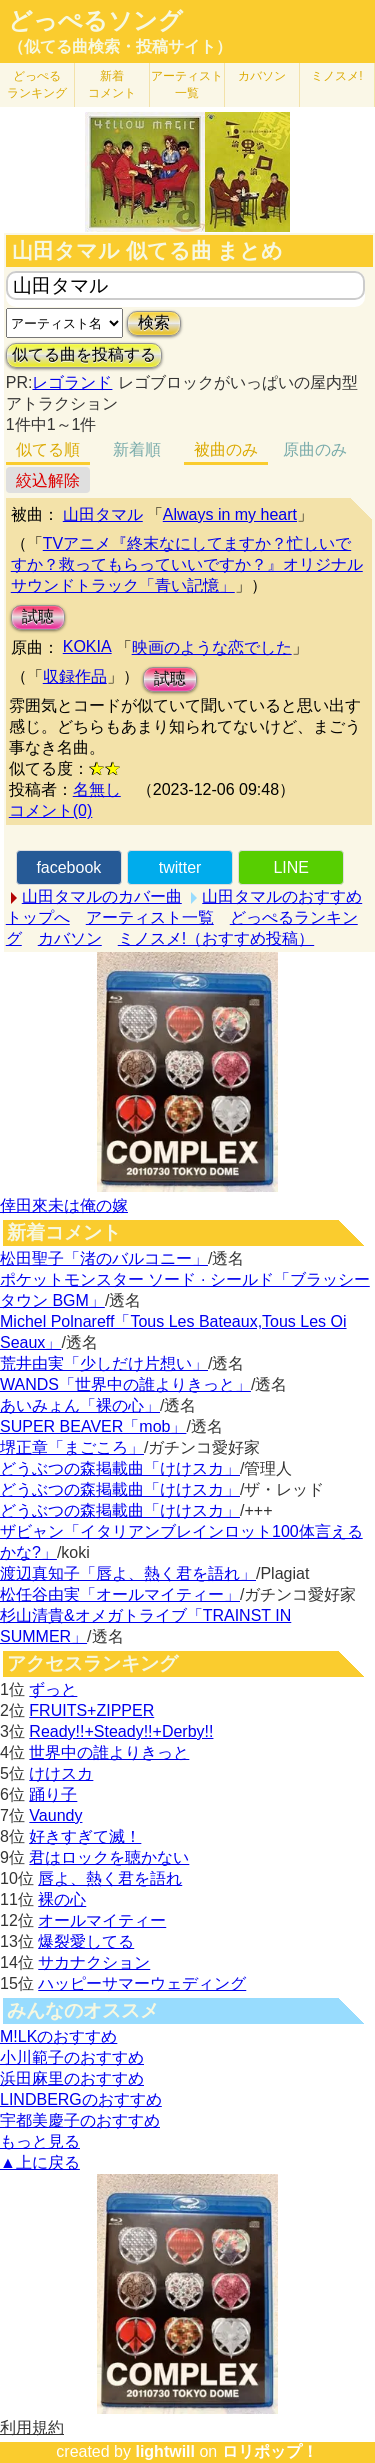 The image size is (375, 2463). Describe the element at coordinates (93, 1426) in the screenshot. I see `SUPER BEAVER「mob」` at that location.